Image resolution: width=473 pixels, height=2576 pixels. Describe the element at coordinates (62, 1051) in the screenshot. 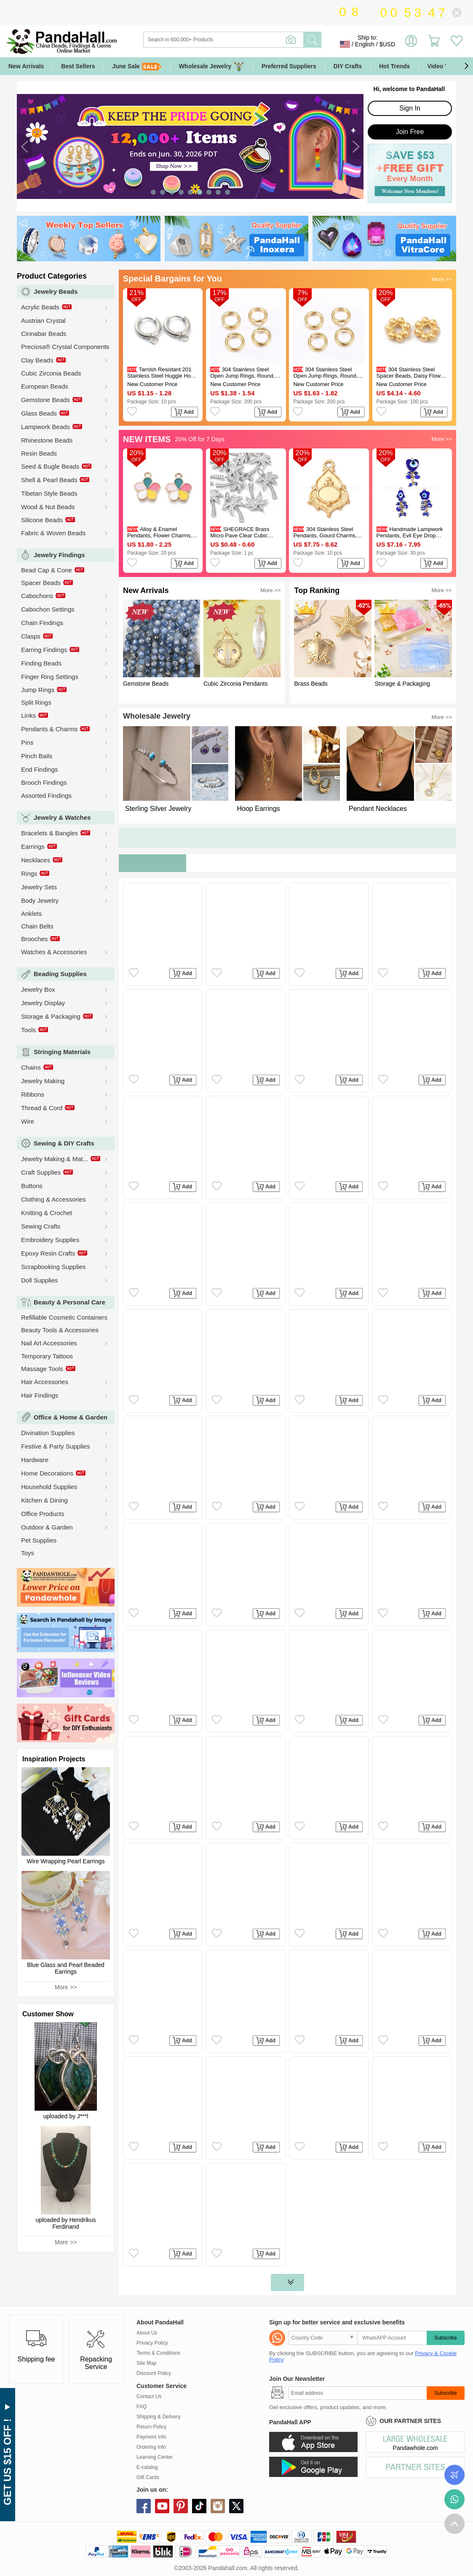

I see `Stringing Materials` at that location.